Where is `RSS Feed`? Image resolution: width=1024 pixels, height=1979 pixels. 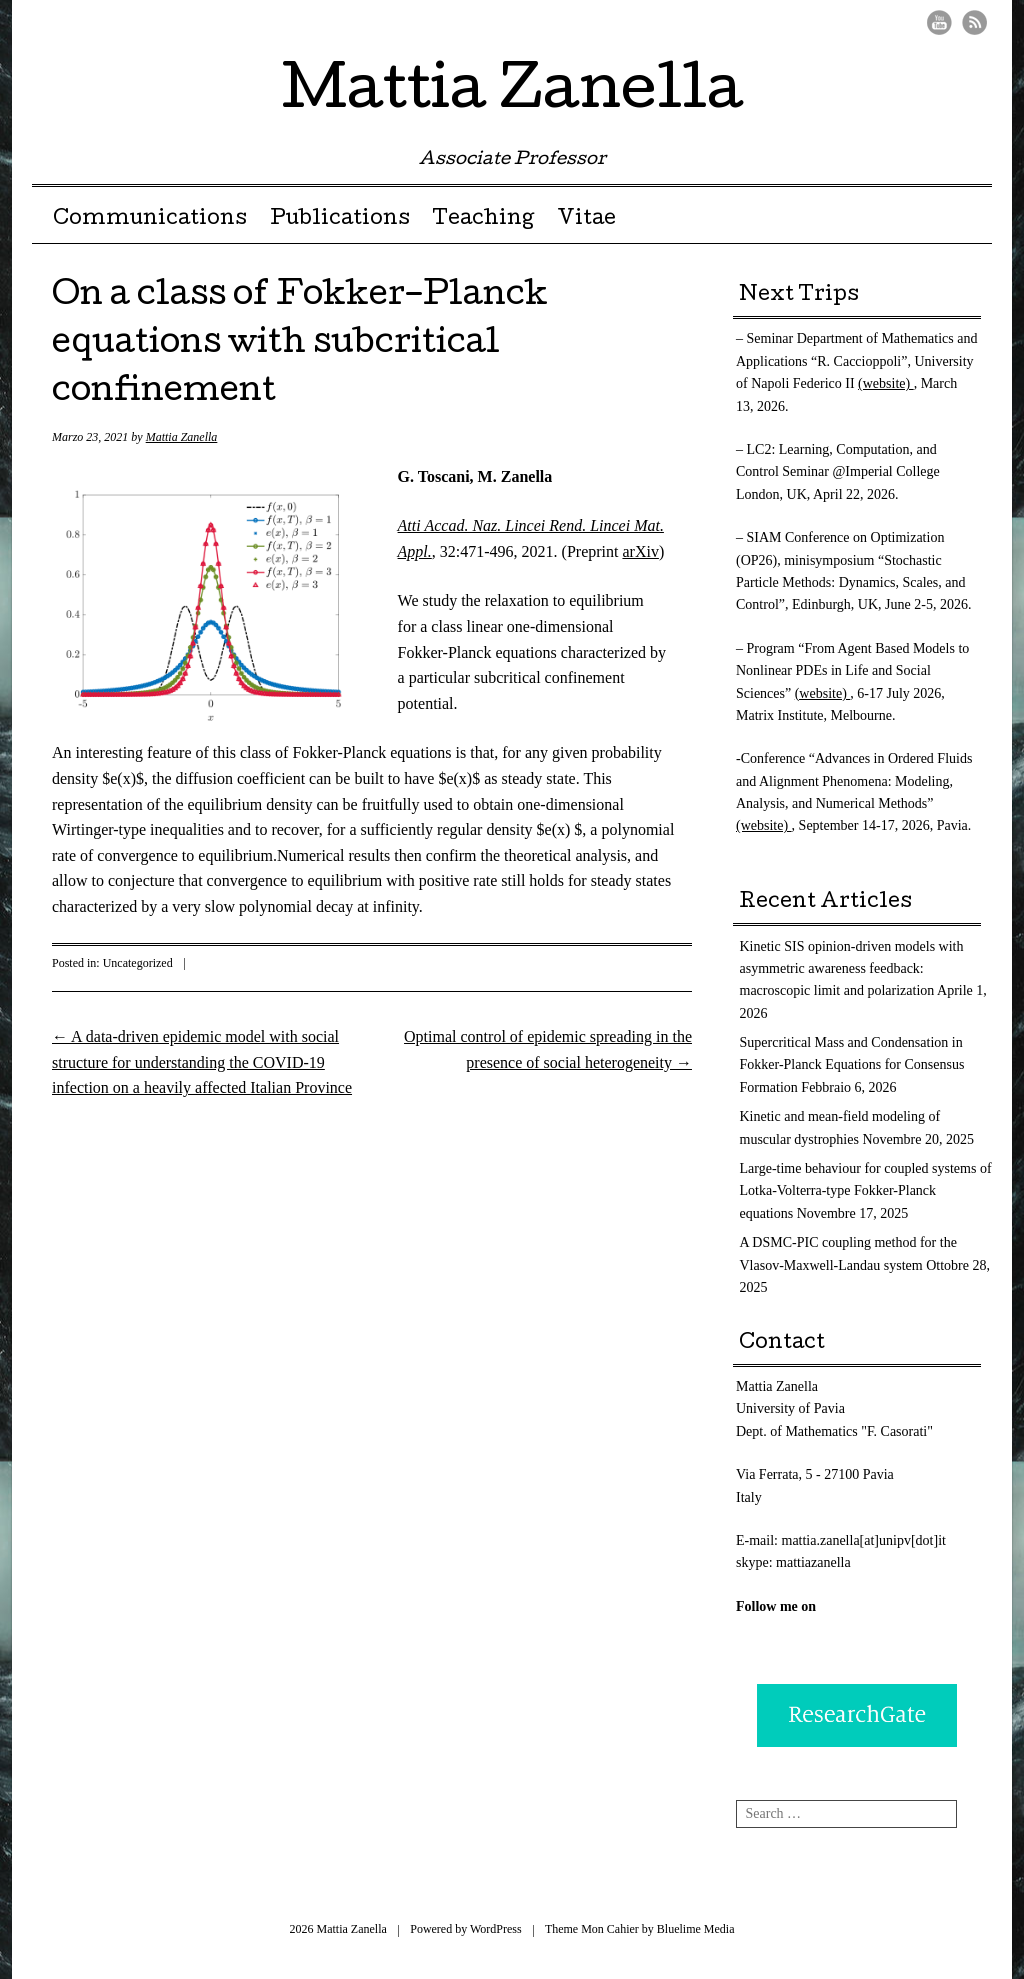 RSS Feed is located at coordinates (974, 22).